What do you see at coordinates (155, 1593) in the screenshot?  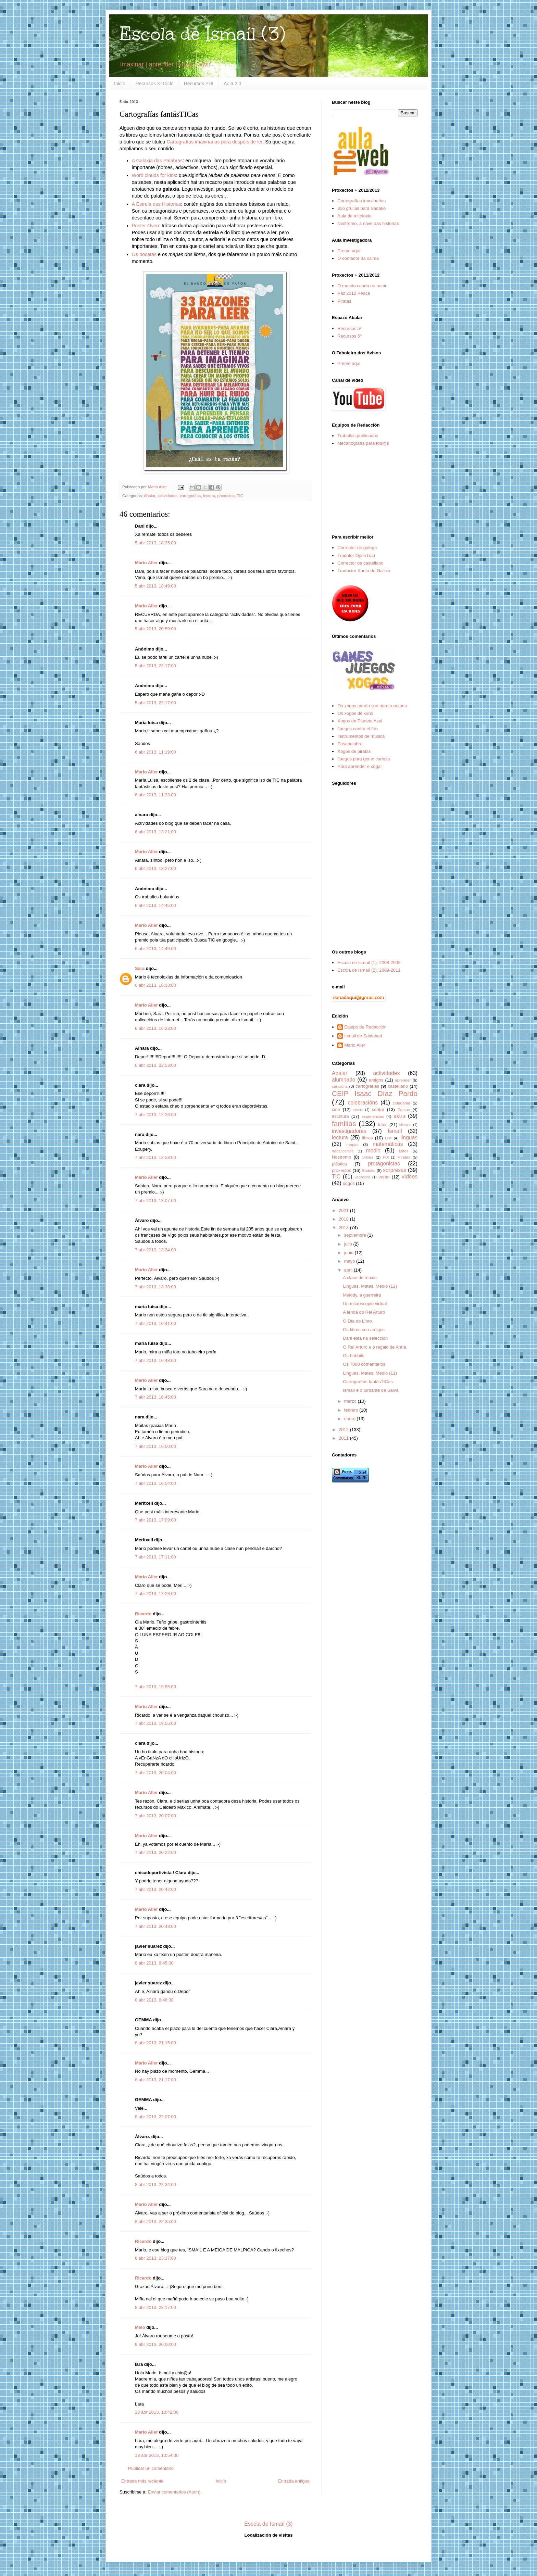 I see `7 abr 2013, 17:23:00` at bounding box center [155, 1593].